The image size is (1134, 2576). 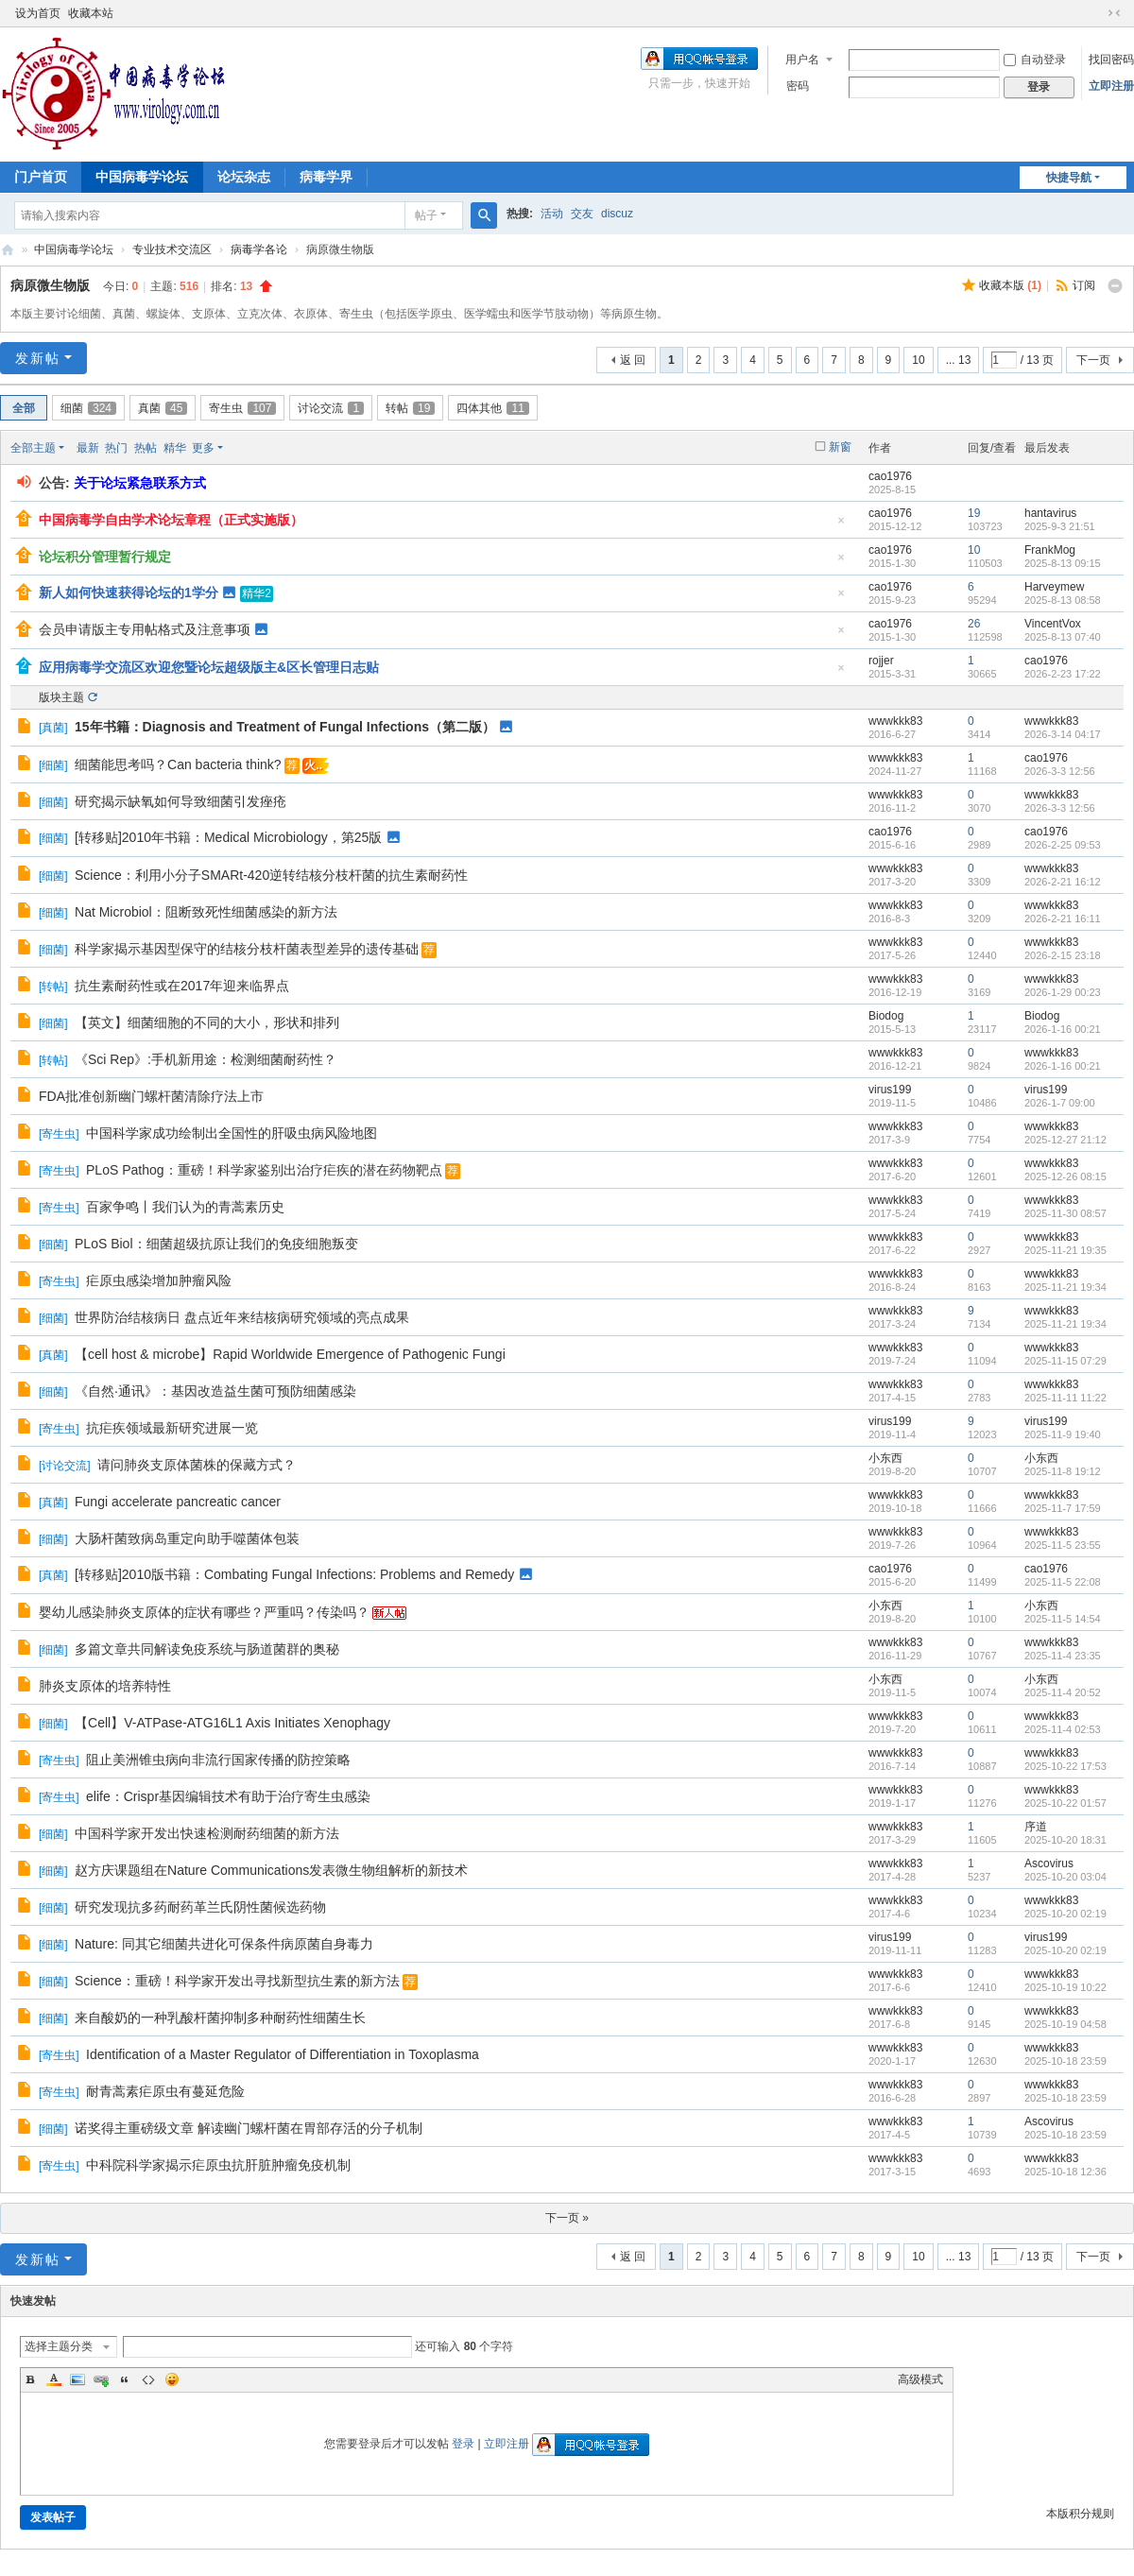 I want to click on 帖子, so click(x=426, y=215).